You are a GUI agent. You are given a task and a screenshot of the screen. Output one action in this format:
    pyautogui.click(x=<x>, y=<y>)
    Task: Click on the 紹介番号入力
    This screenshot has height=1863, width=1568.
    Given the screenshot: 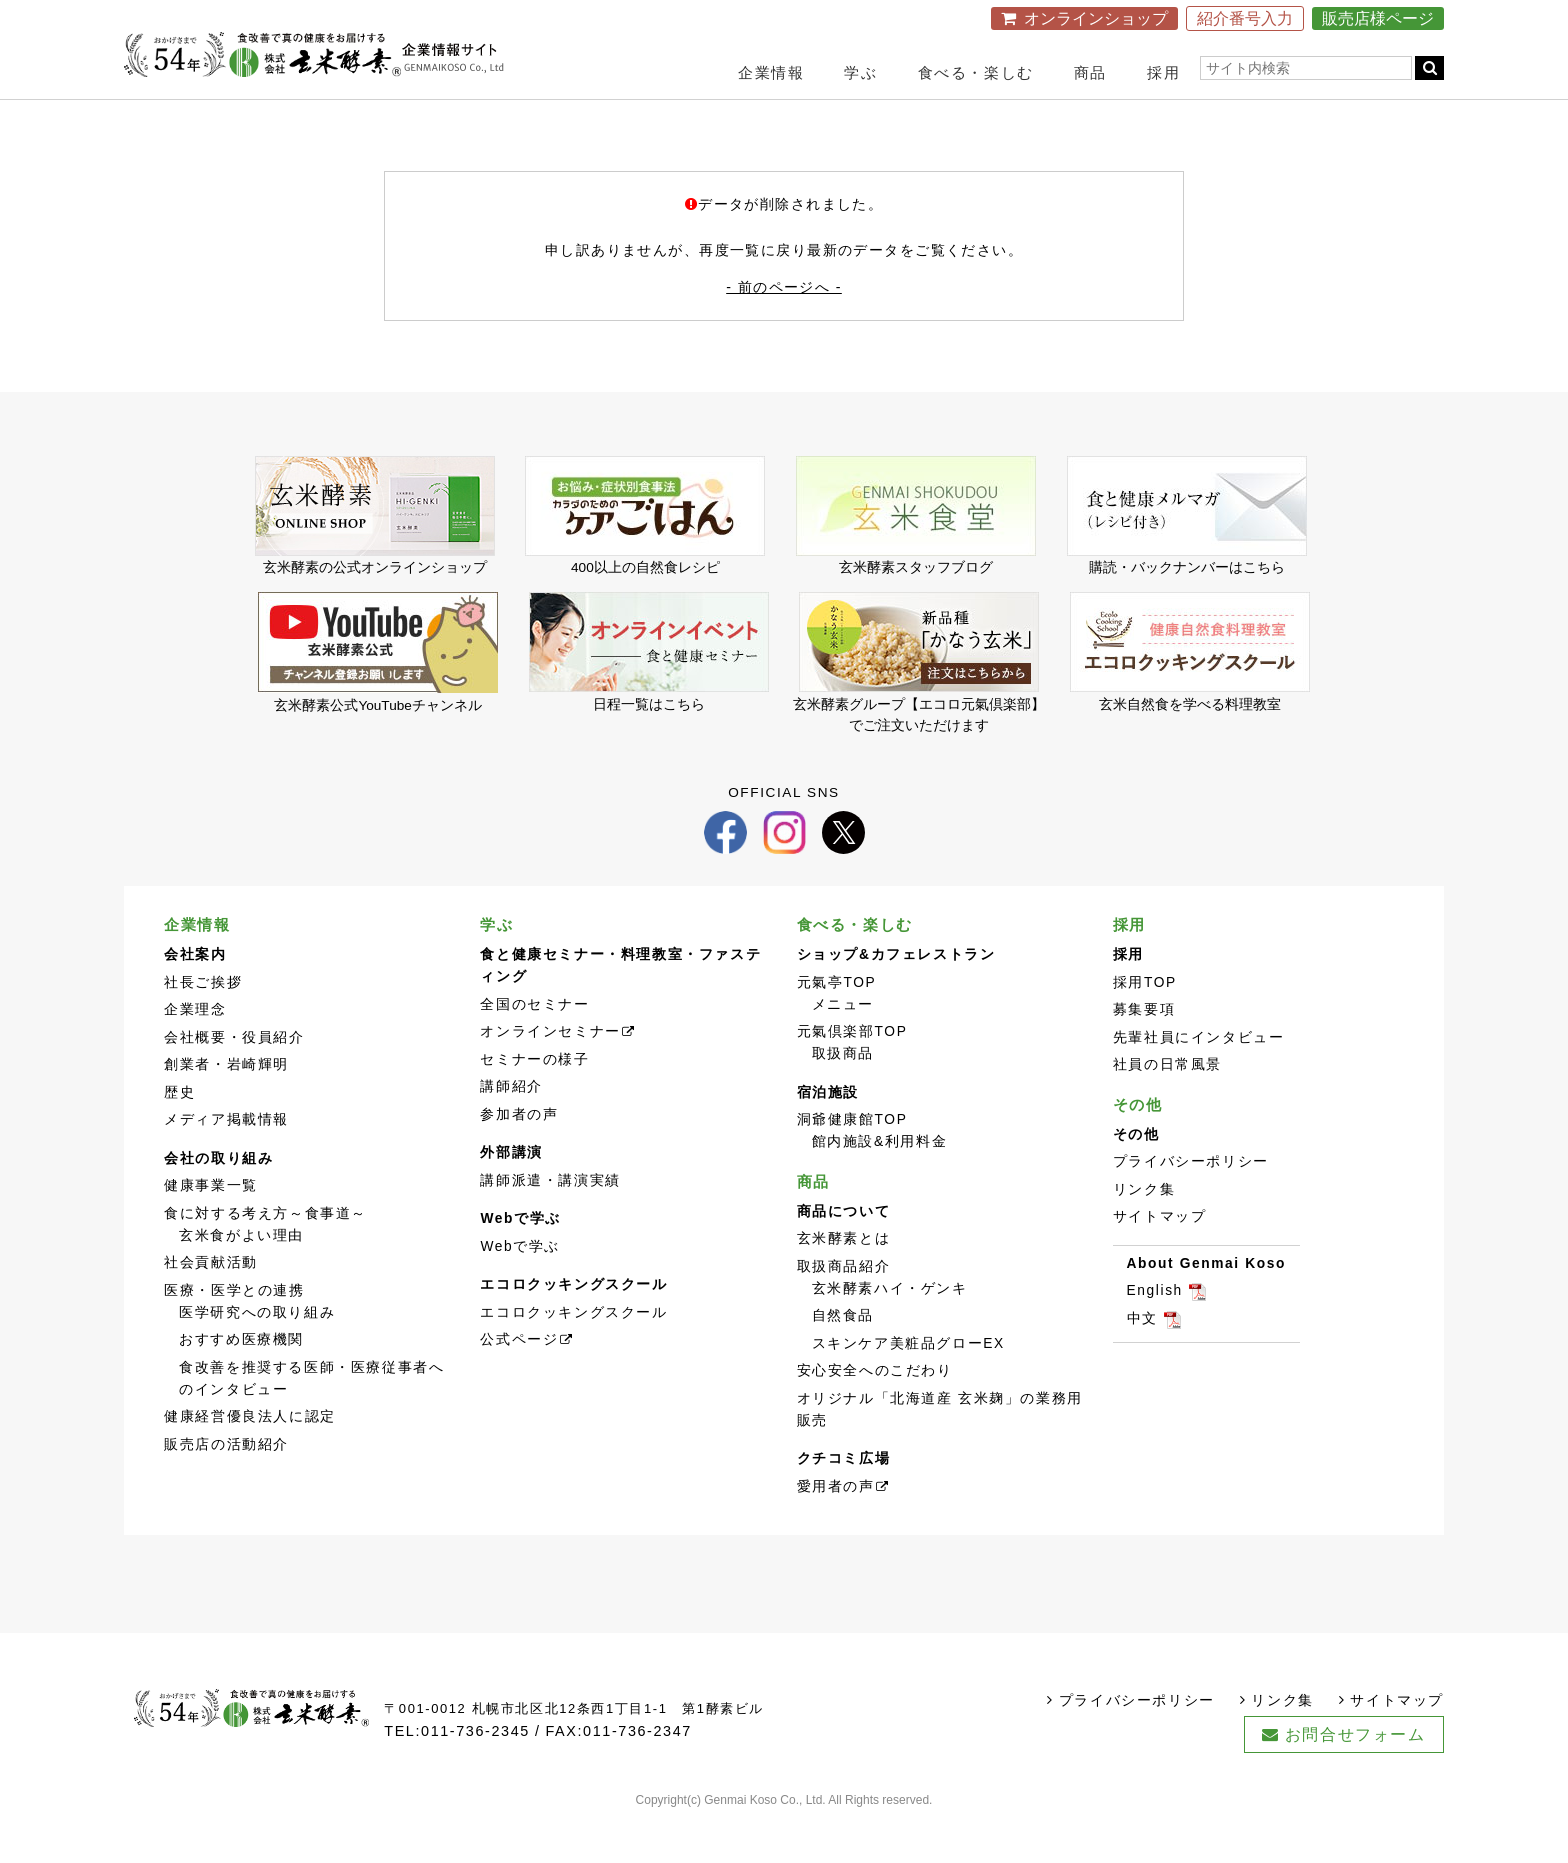 What is the action you would take?
    pyautogui.click(x=1245, y=18)
    